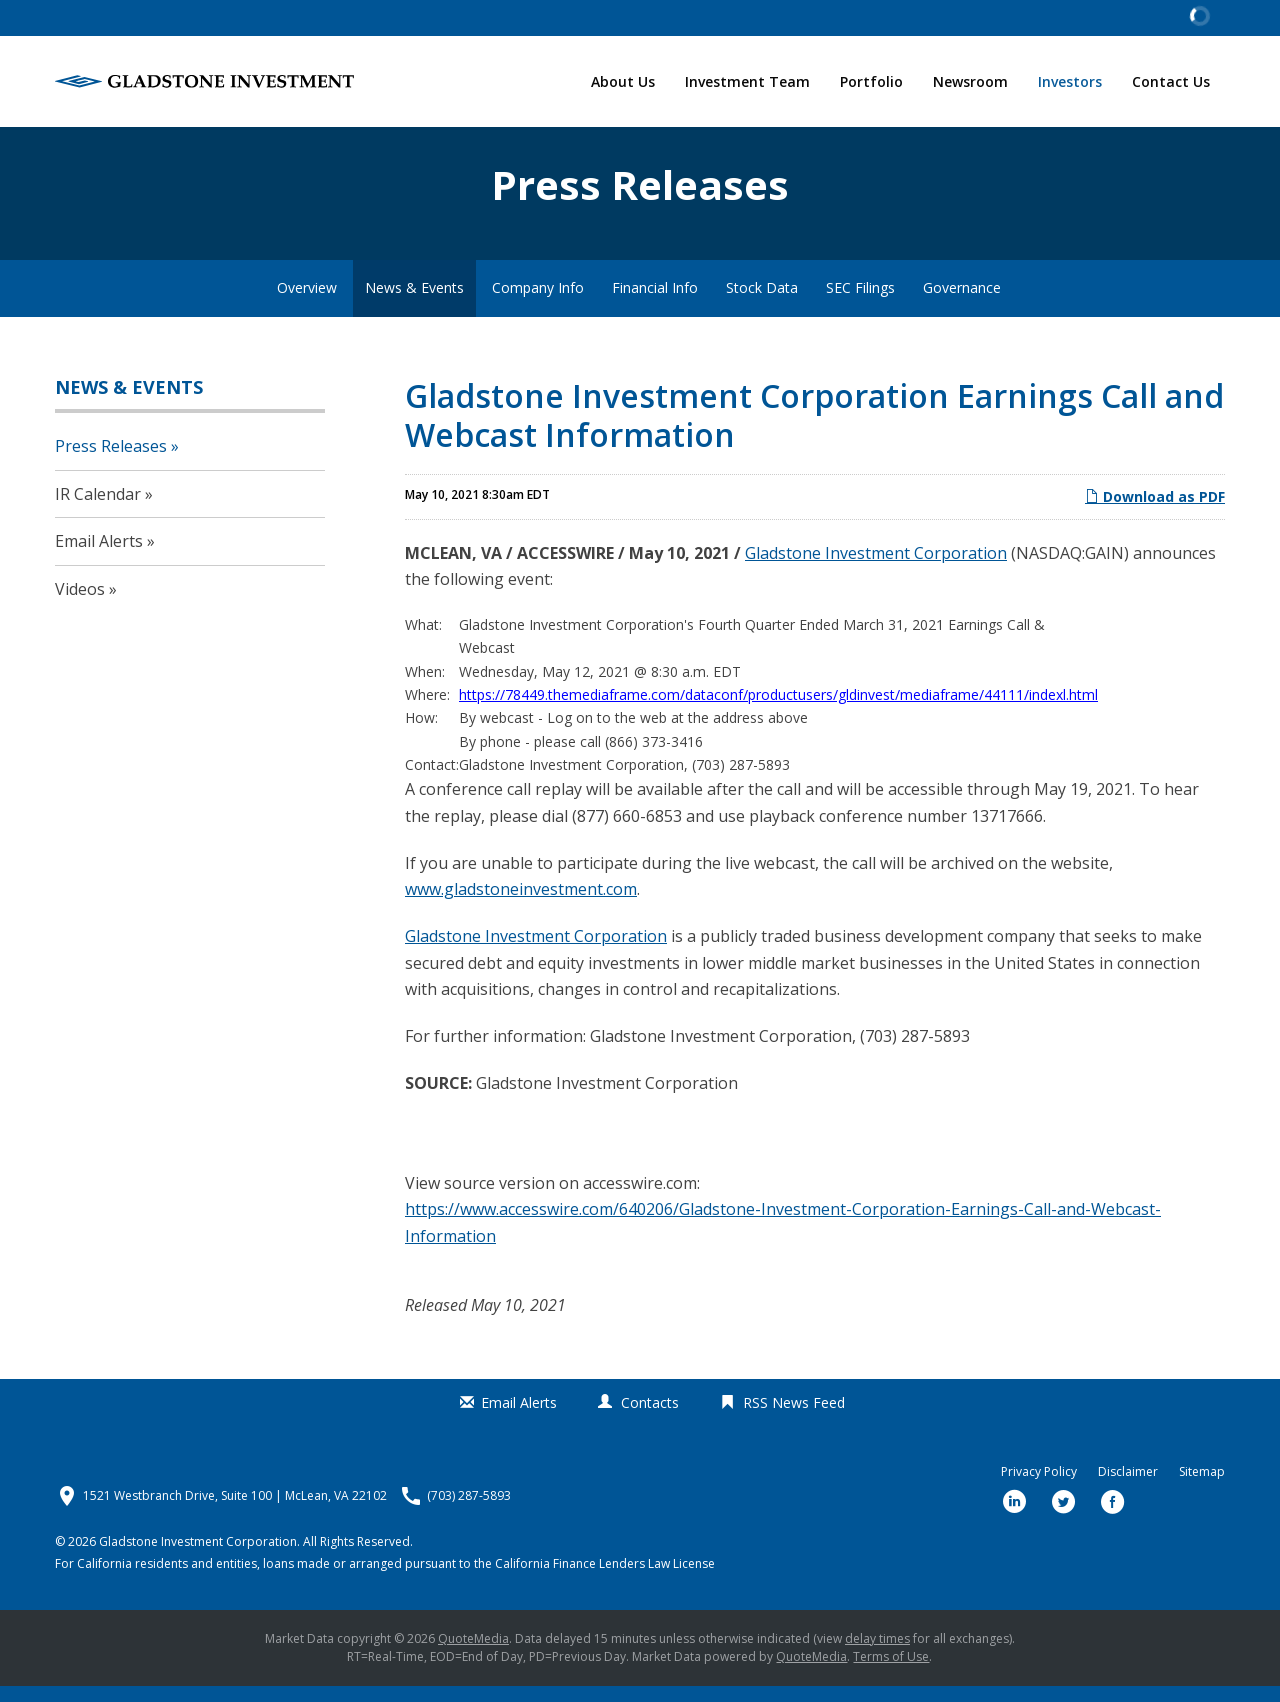 Image resolution: width=1280 pixels, height=1702 pixels. I want to click on delay times, so click(877, 1654).